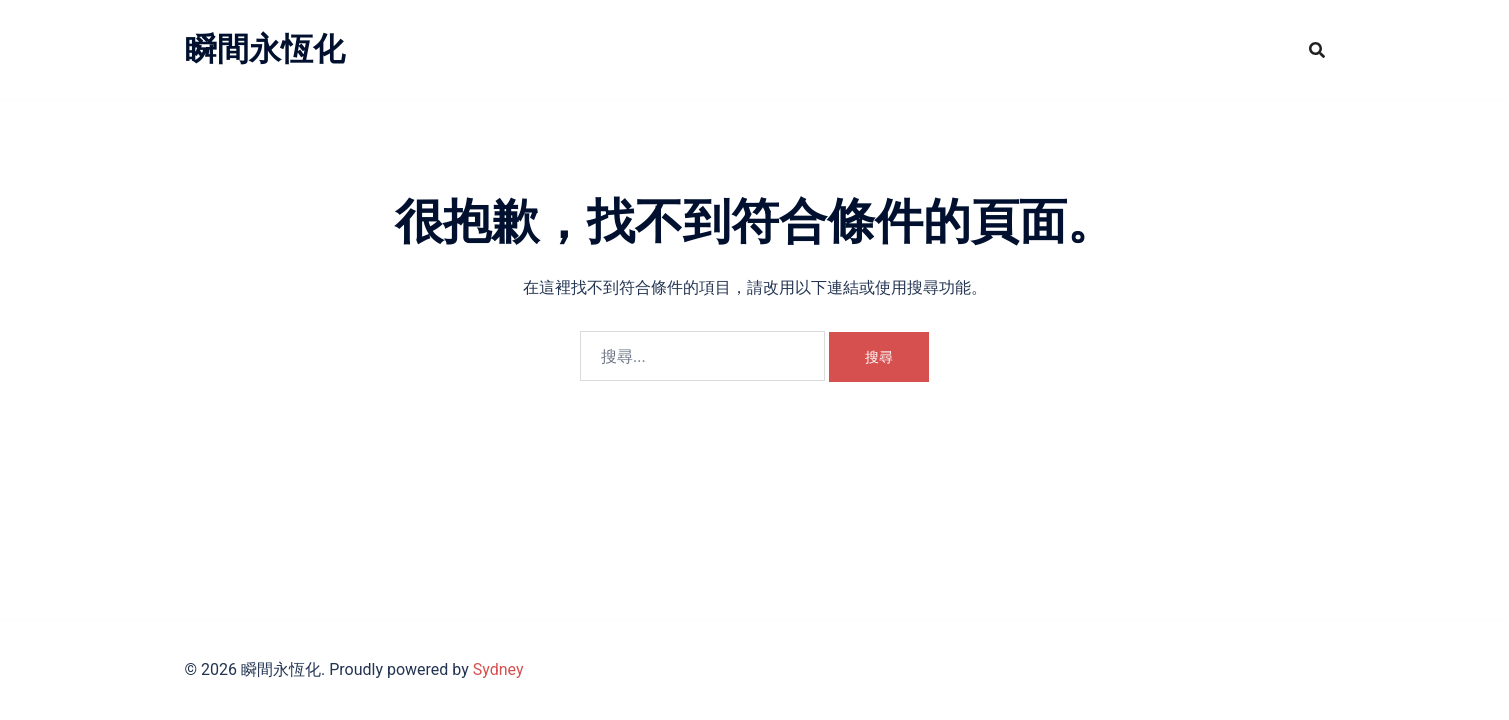 Image resolution: width=1509 pixels, height=720 pixels. Describe the element at coordinates (498, 669) in the screenshot. I see `Sydney` at that location.